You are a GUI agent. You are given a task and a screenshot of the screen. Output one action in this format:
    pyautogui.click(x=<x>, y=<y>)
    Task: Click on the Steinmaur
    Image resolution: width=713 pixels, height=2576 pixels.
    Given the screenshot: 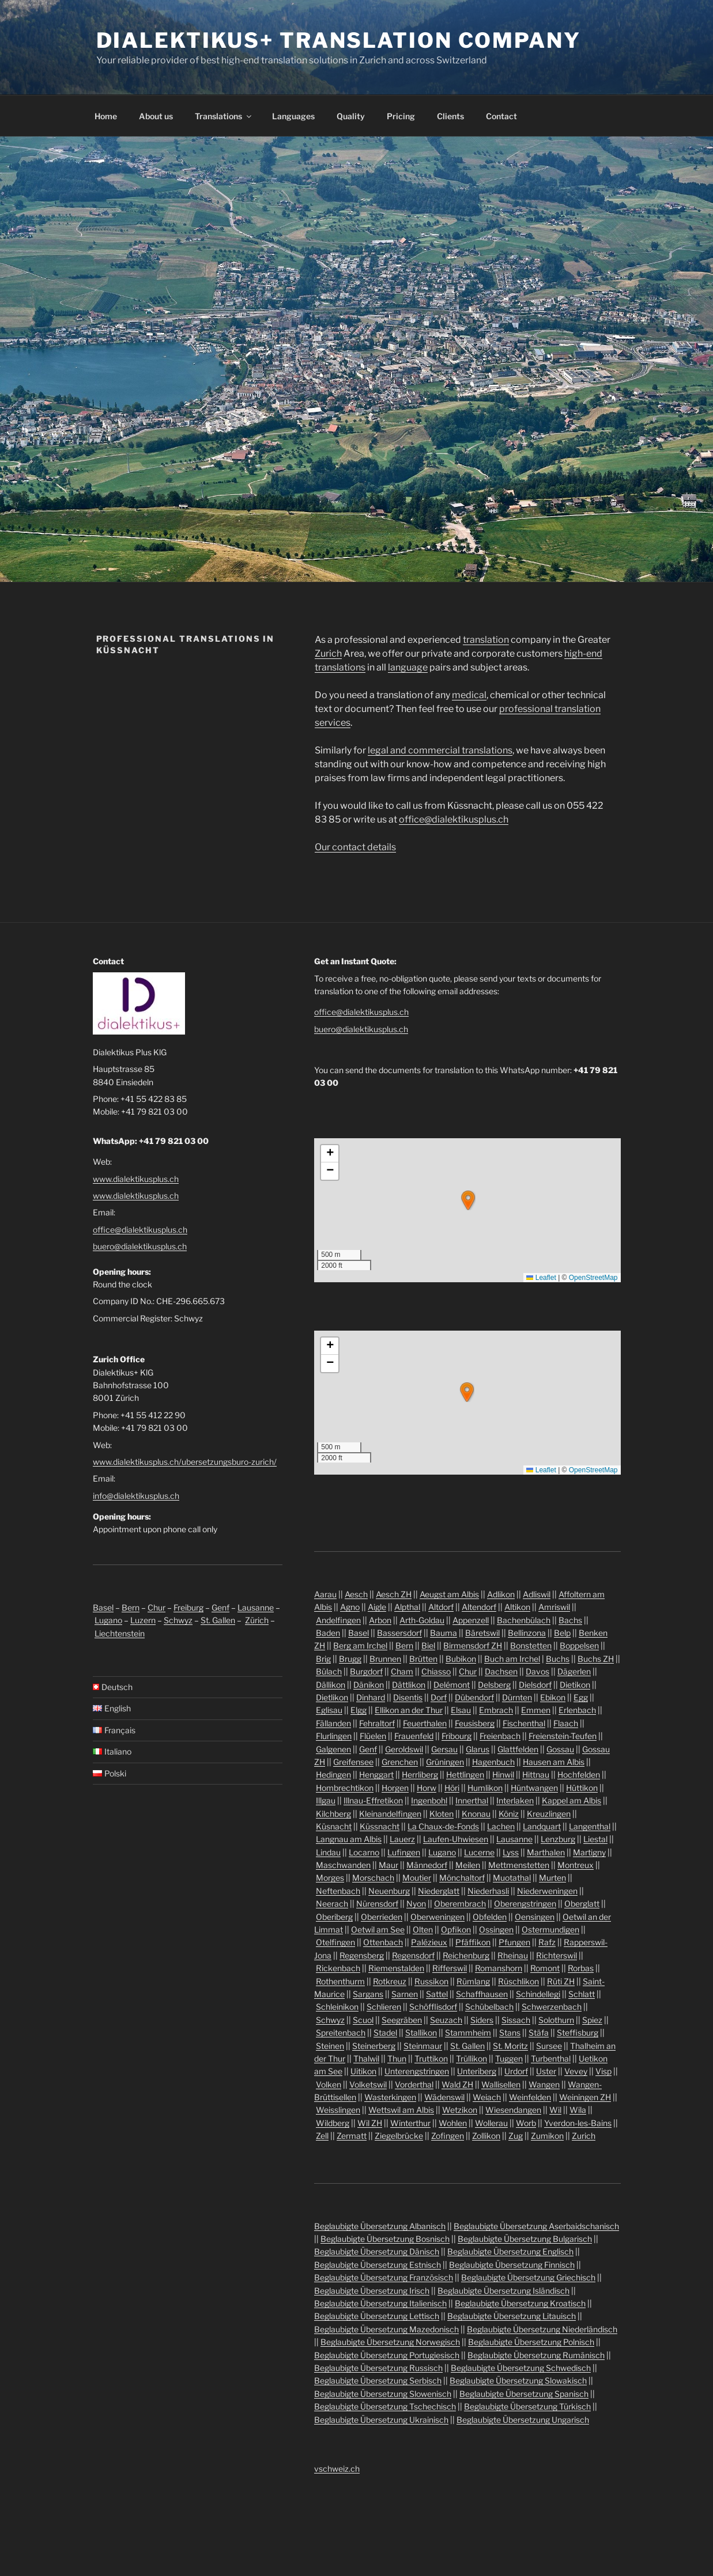 What is the action you would take?
    pyautogui.click(x=422, y=2046)
    